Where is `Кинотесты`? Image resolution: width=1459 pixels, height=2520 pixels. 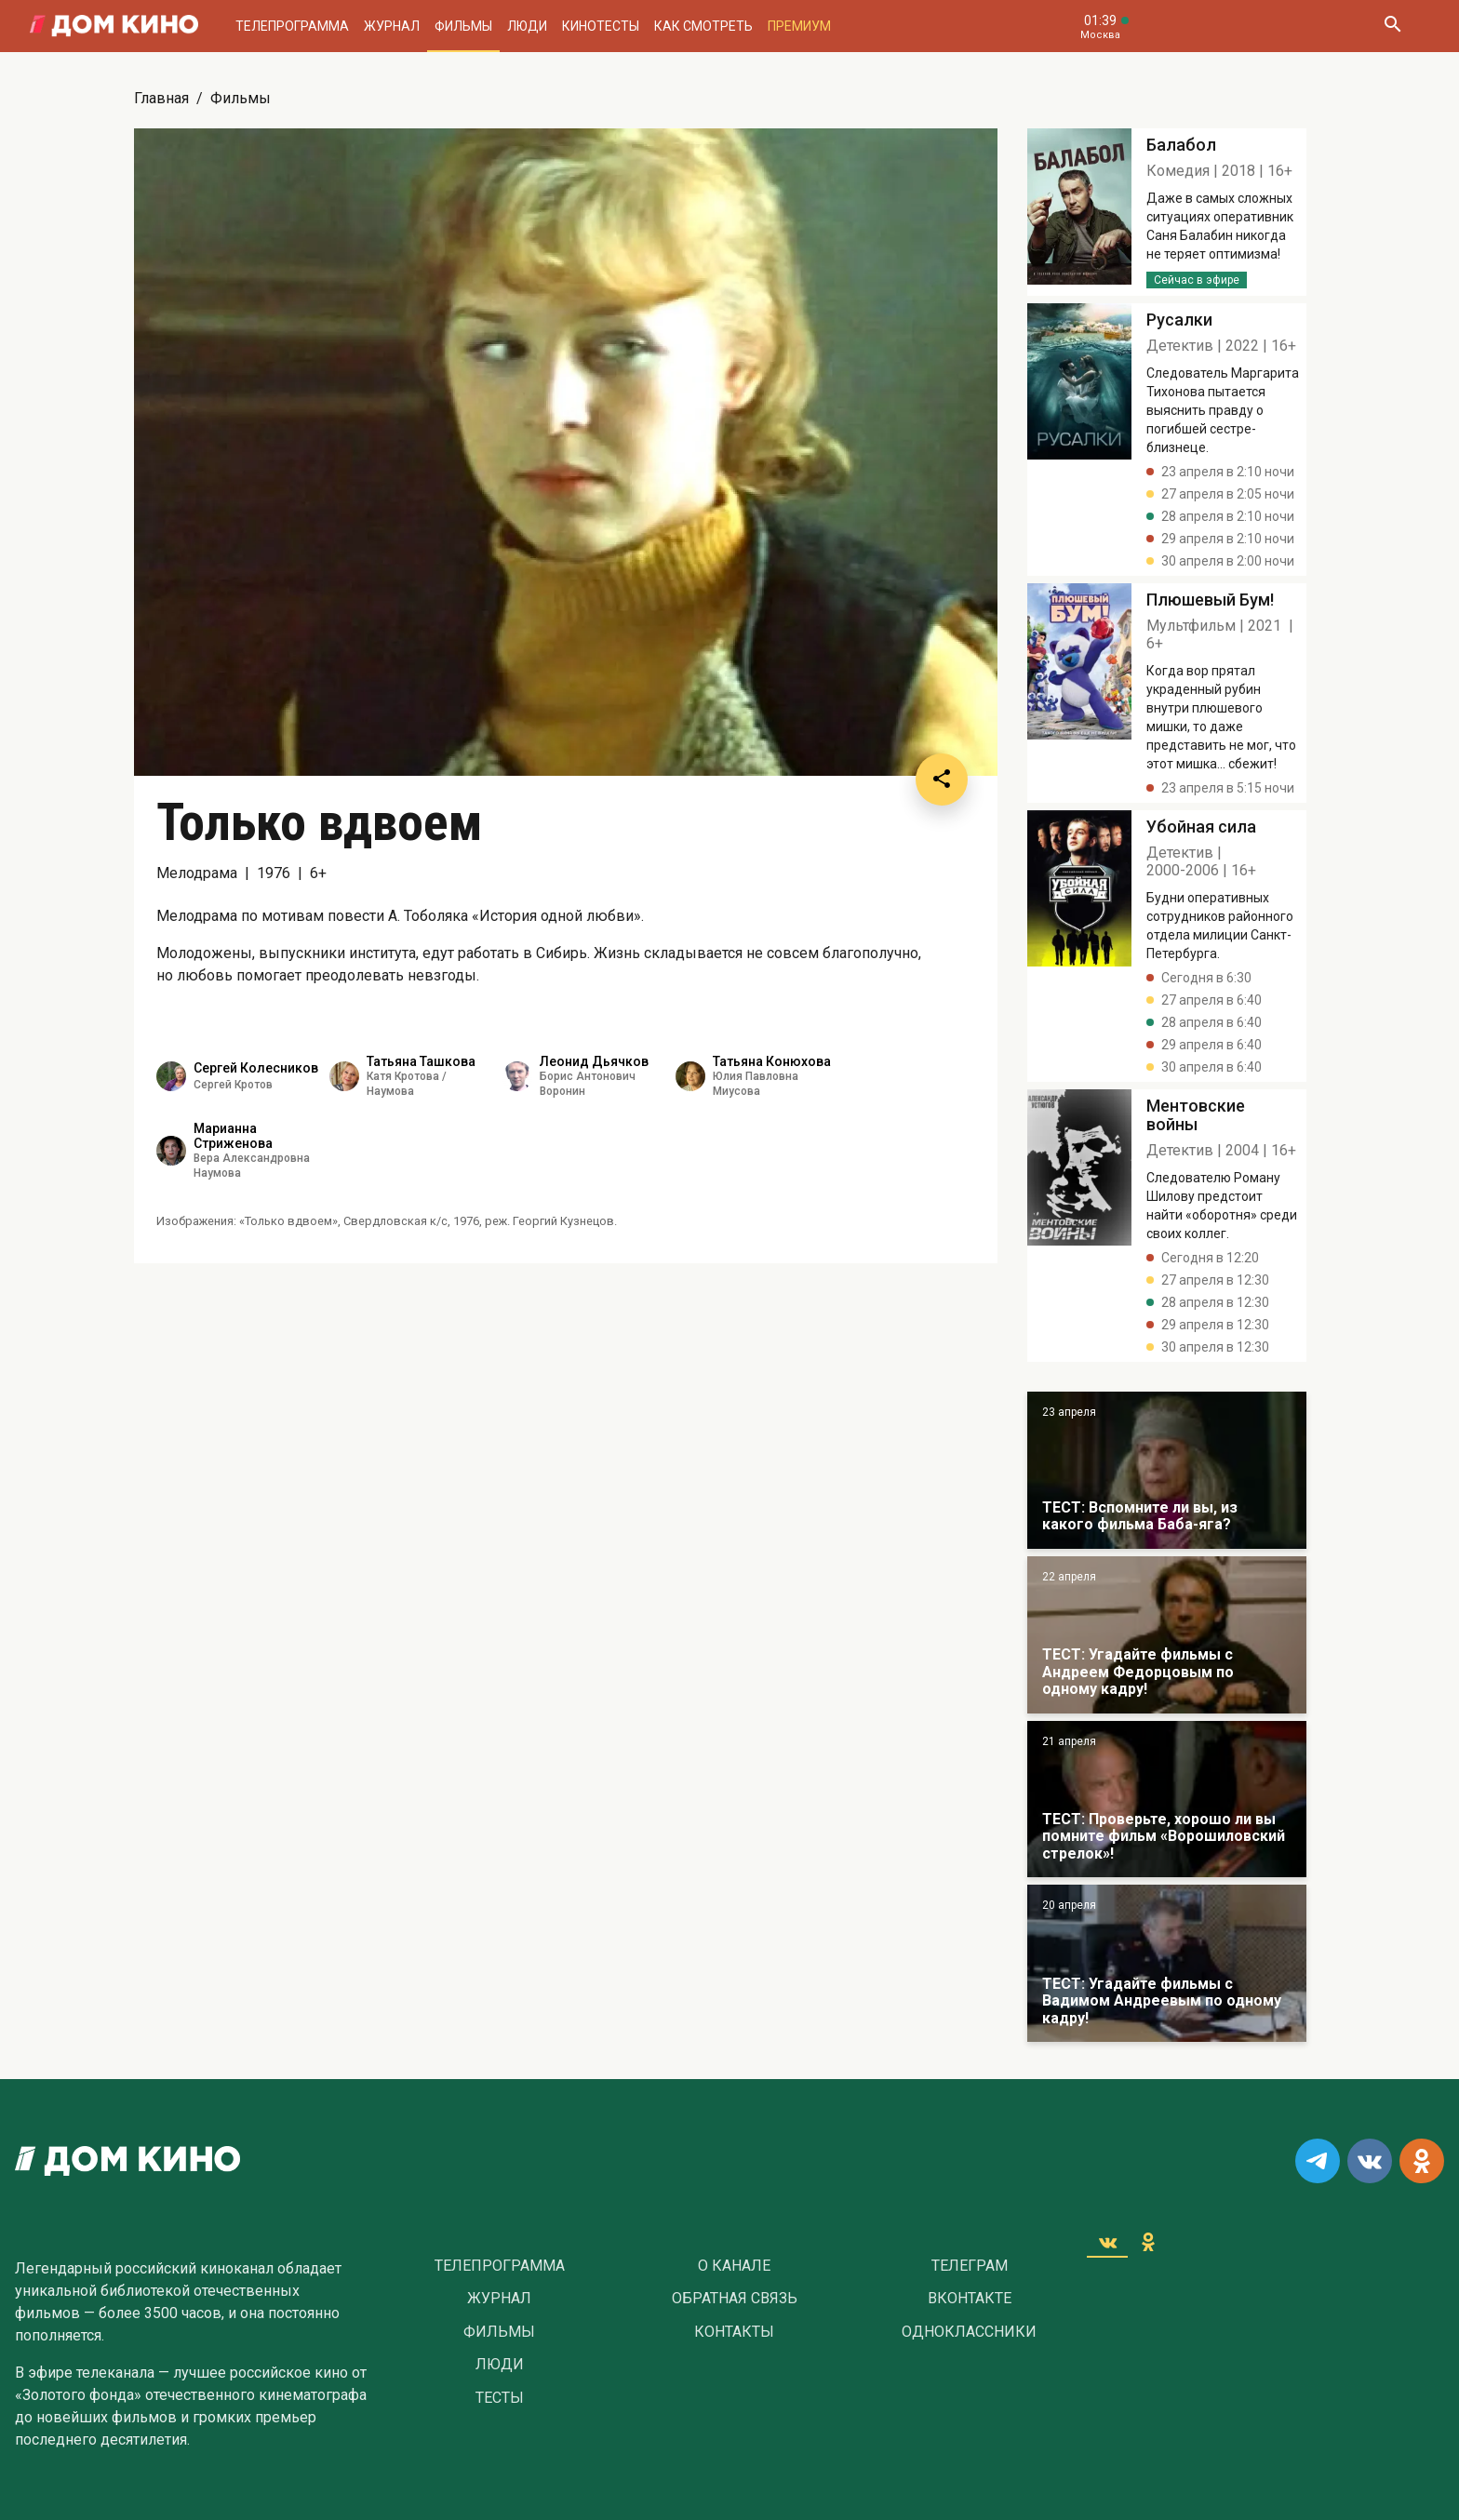
Кинотесты is located at coordinates (600, 26).